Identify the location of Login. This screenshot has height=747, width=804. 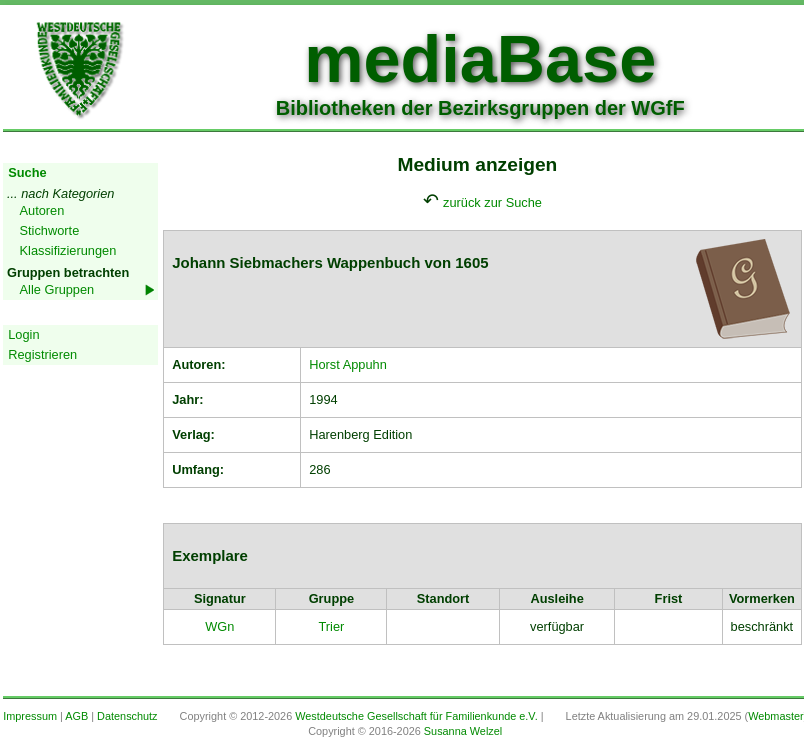
(23, 334).